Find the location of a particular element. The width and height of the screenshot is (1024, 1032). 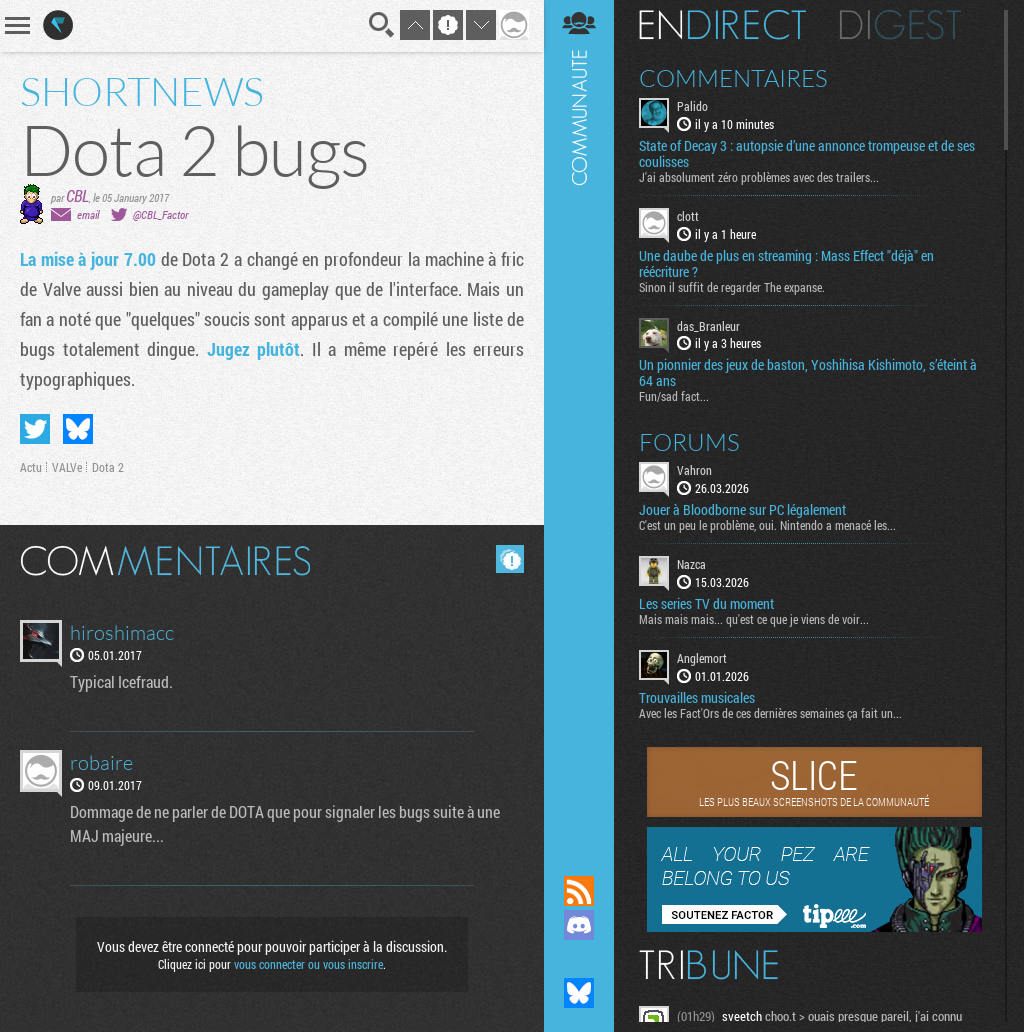

clott is located at coordinates (688, 216).